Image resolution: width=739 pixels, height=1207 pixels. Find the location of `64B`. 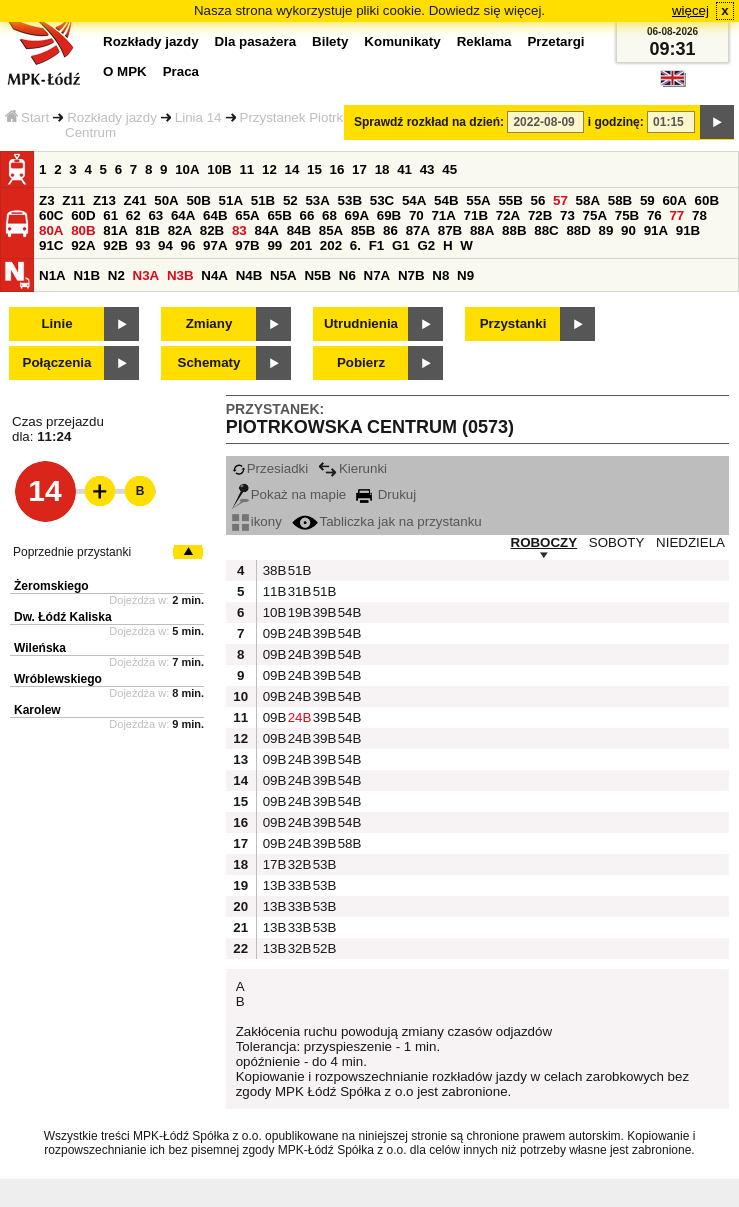

64B is located at coordinates (215, 215).